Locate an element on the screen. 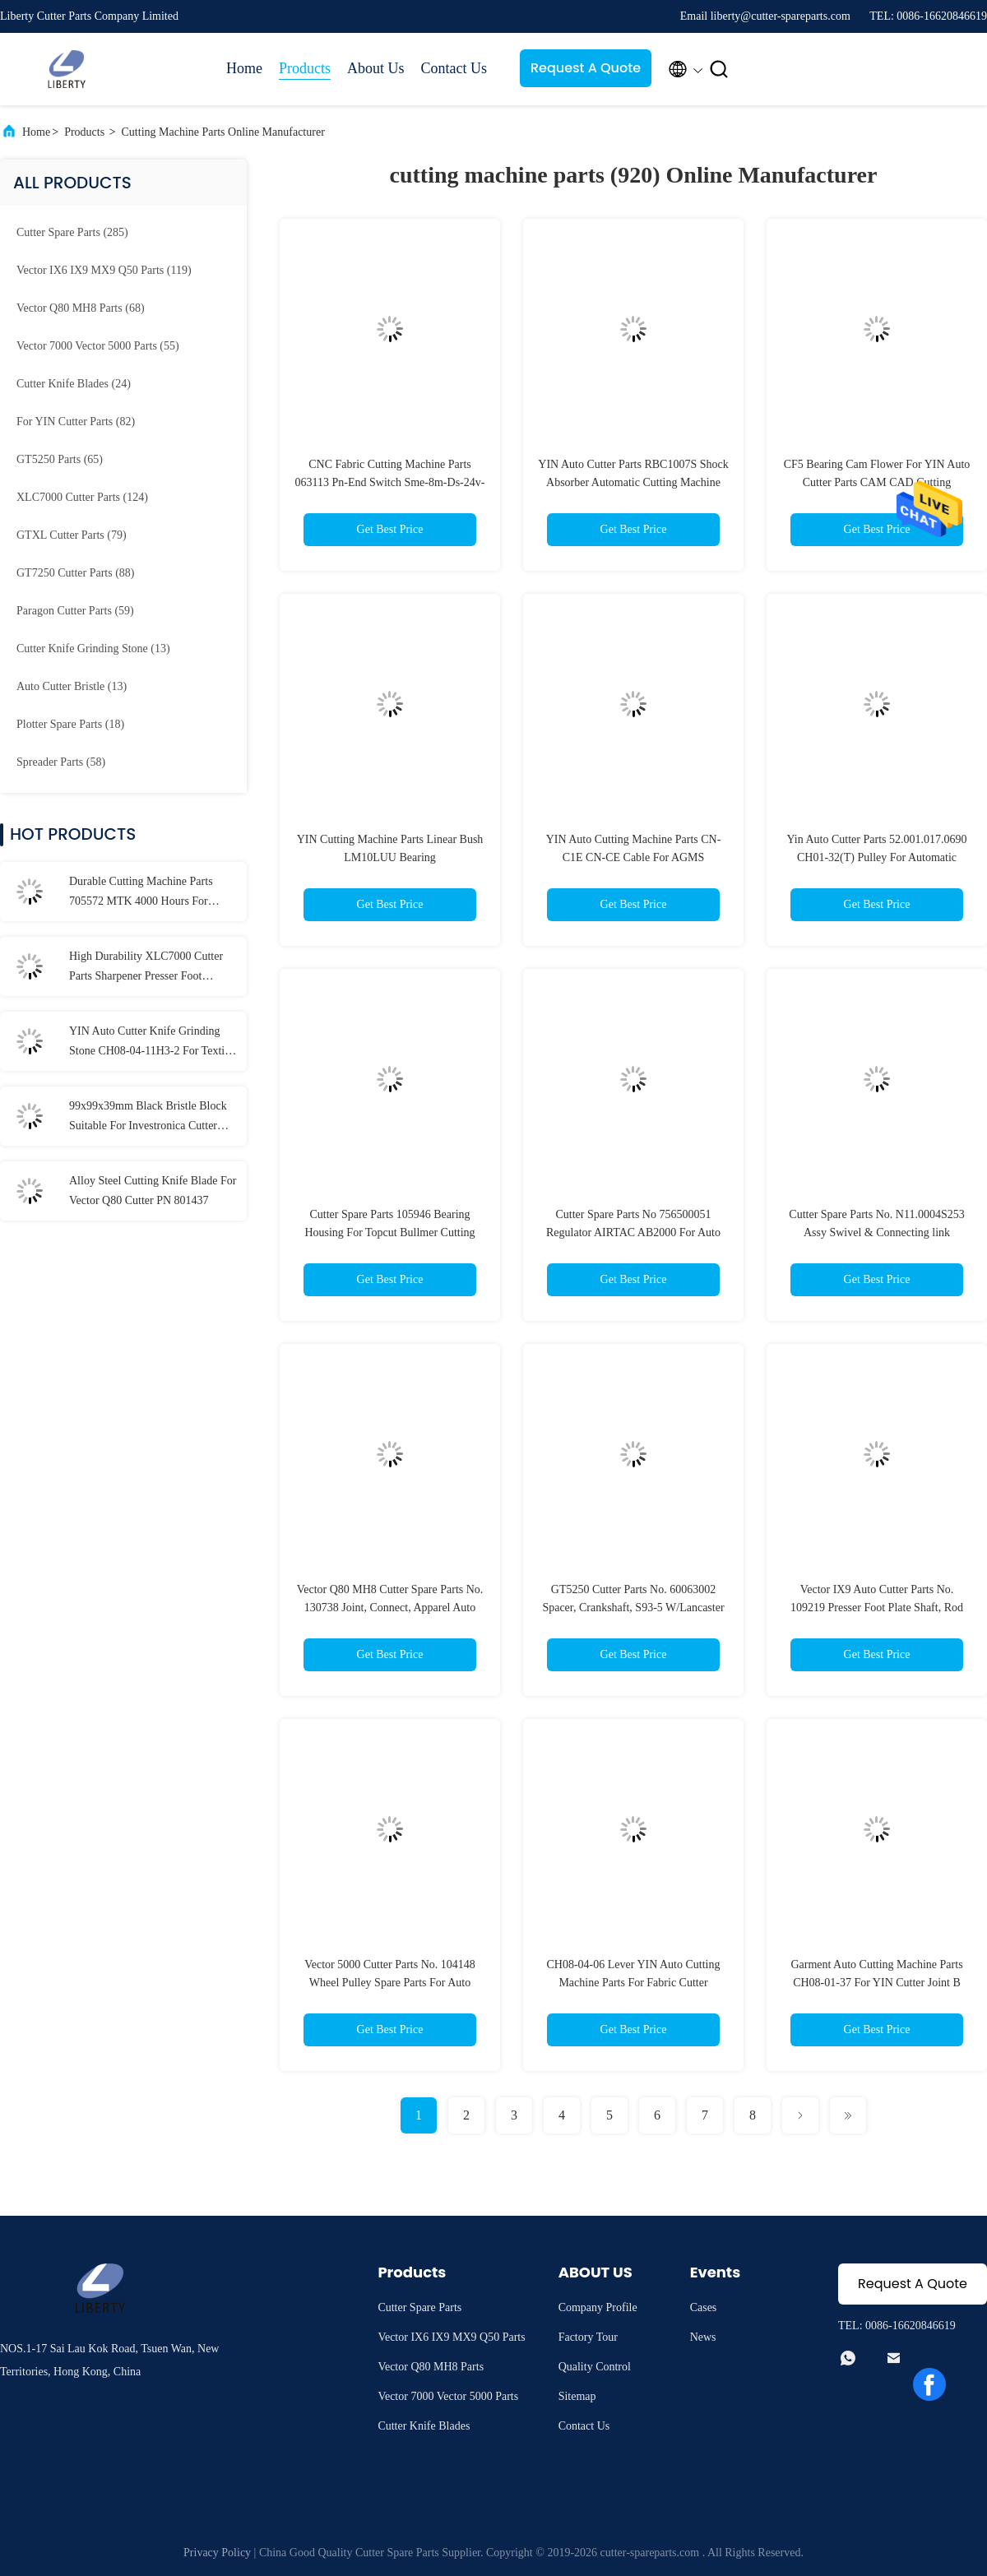 The image size is (987, 2576). Vector Q80 MH8 Cutter Spare Parts No. 130738 Joint, Connect, Apparel Auto Cutting Machine Parts is located at coordinates (390, 1607).